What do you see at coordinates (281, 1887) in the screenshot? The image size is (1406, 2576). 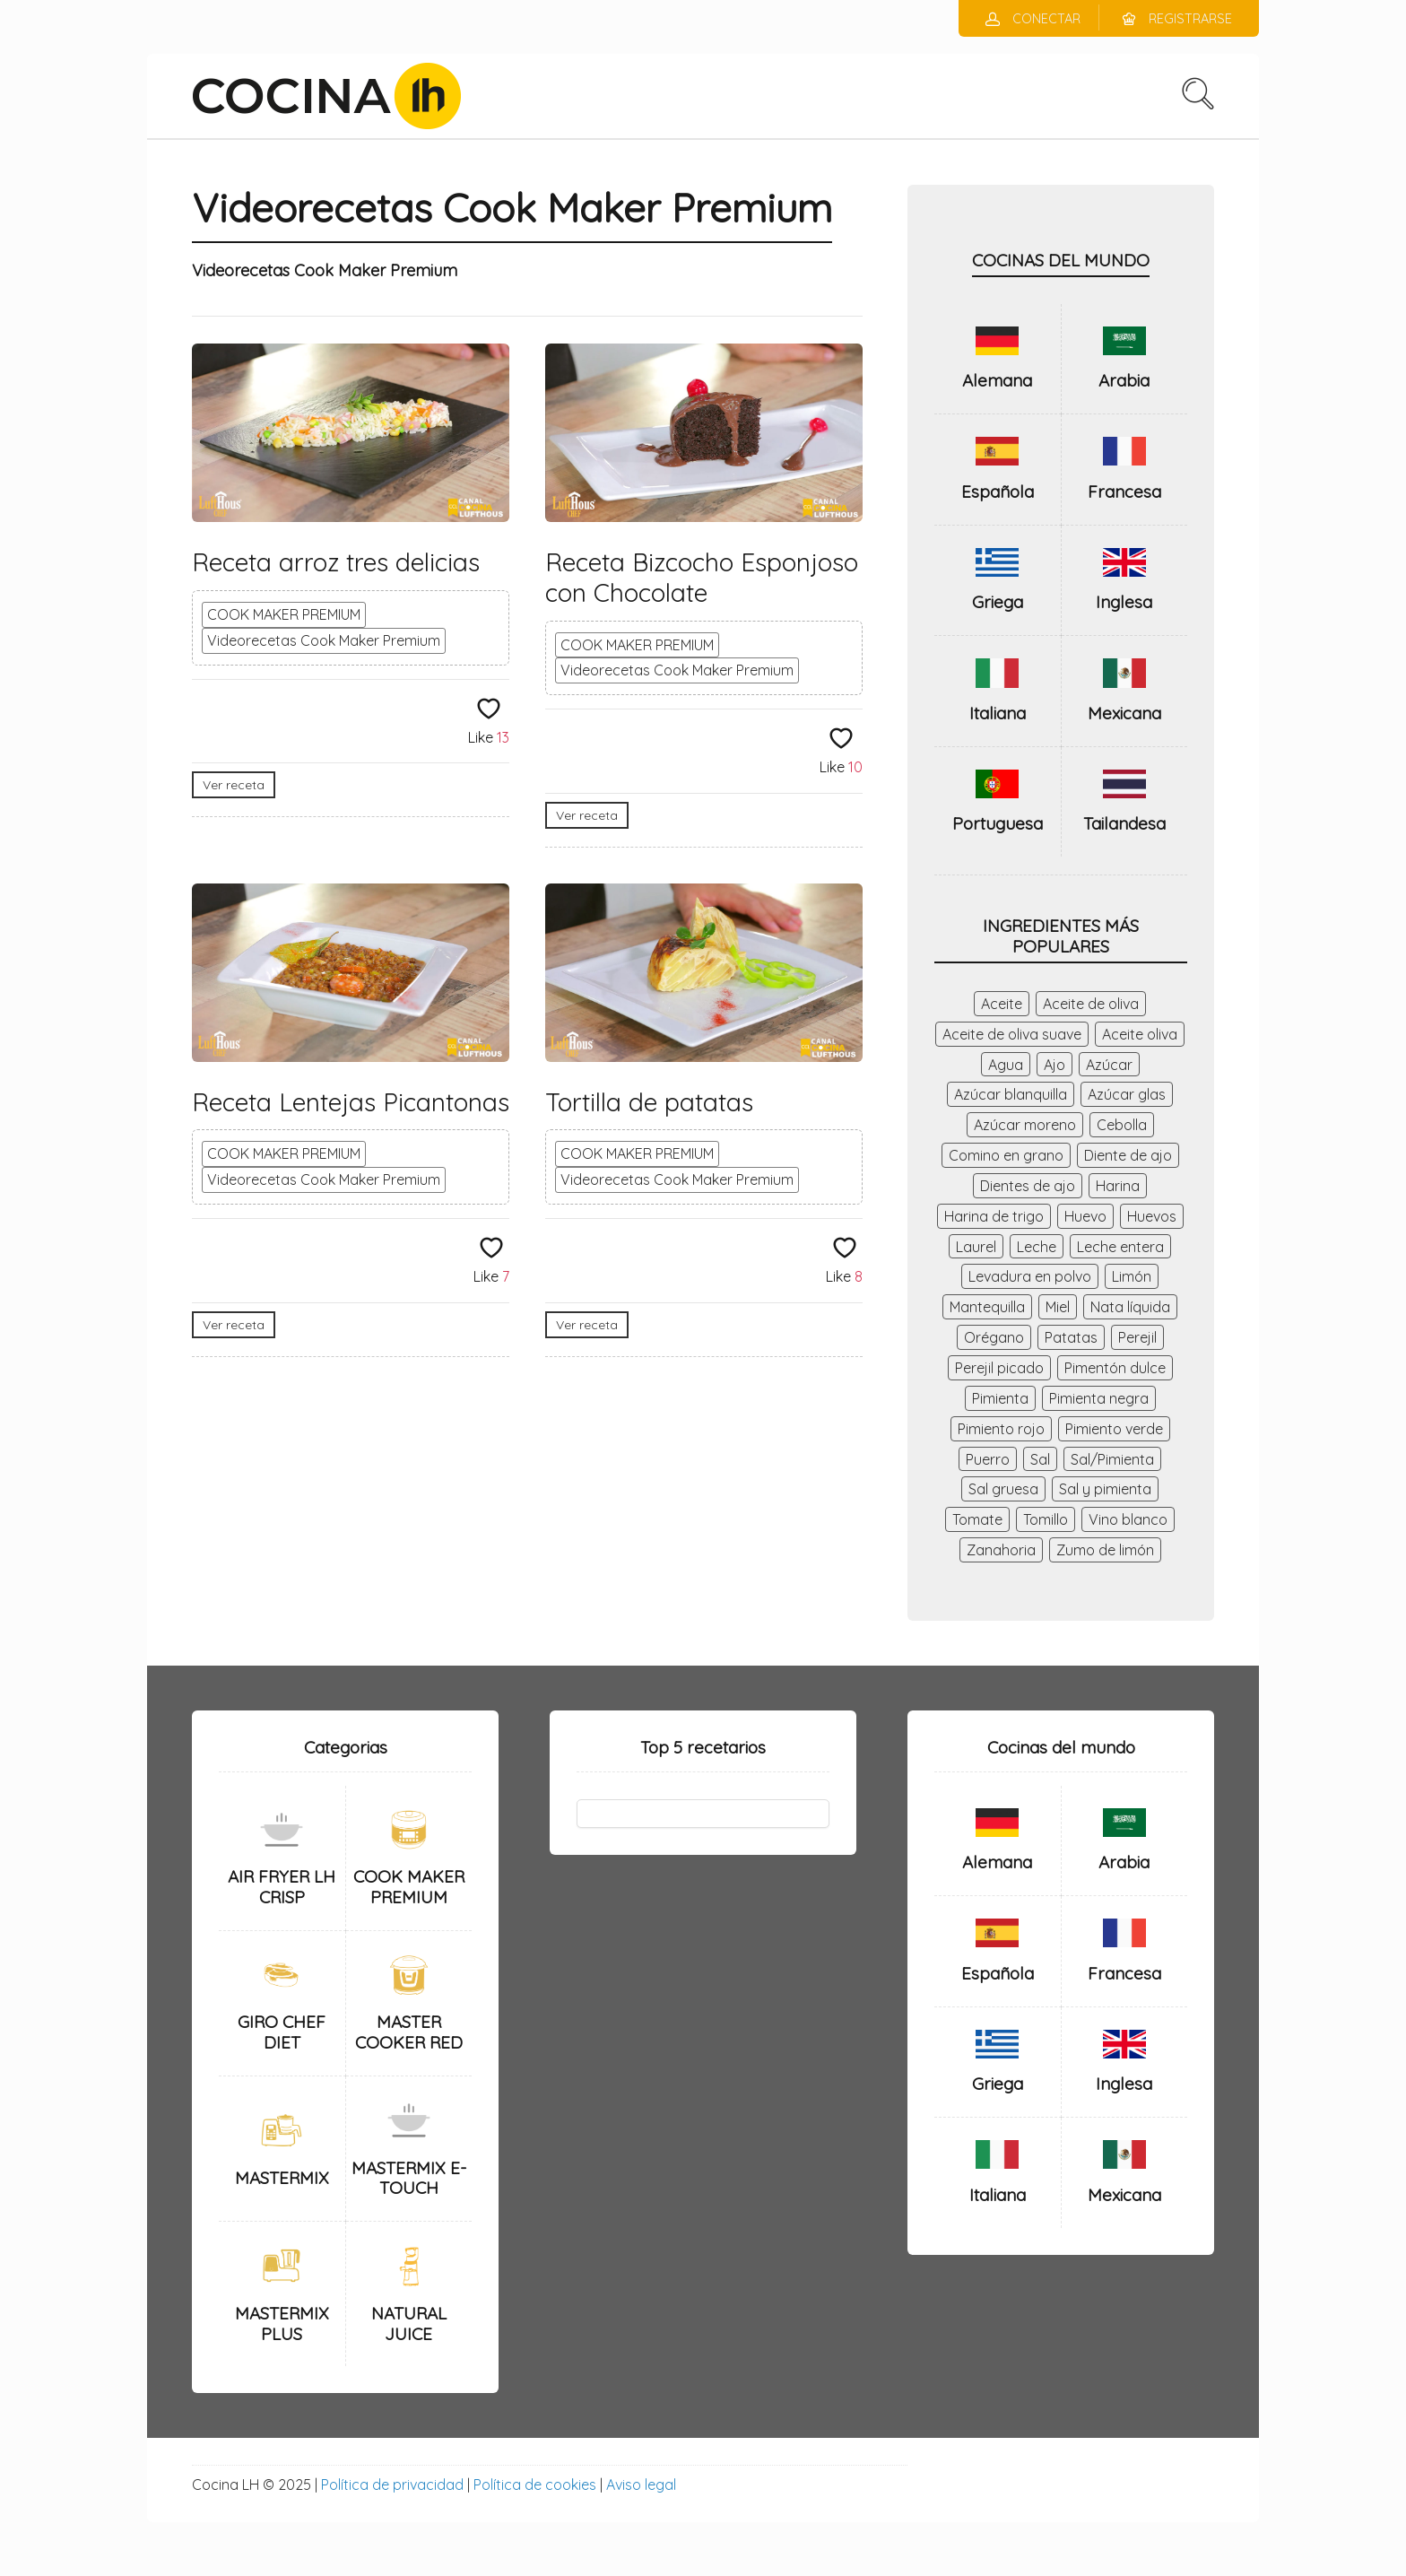 I see `AIR FRYER LH CRISP` at bounding box center [281, 1887].